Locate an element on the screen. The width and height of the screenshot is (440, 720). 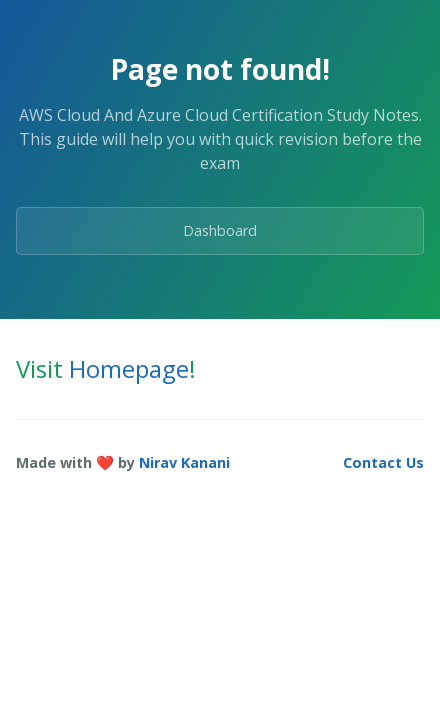
Contact Us is located at coordinates (383, 462).